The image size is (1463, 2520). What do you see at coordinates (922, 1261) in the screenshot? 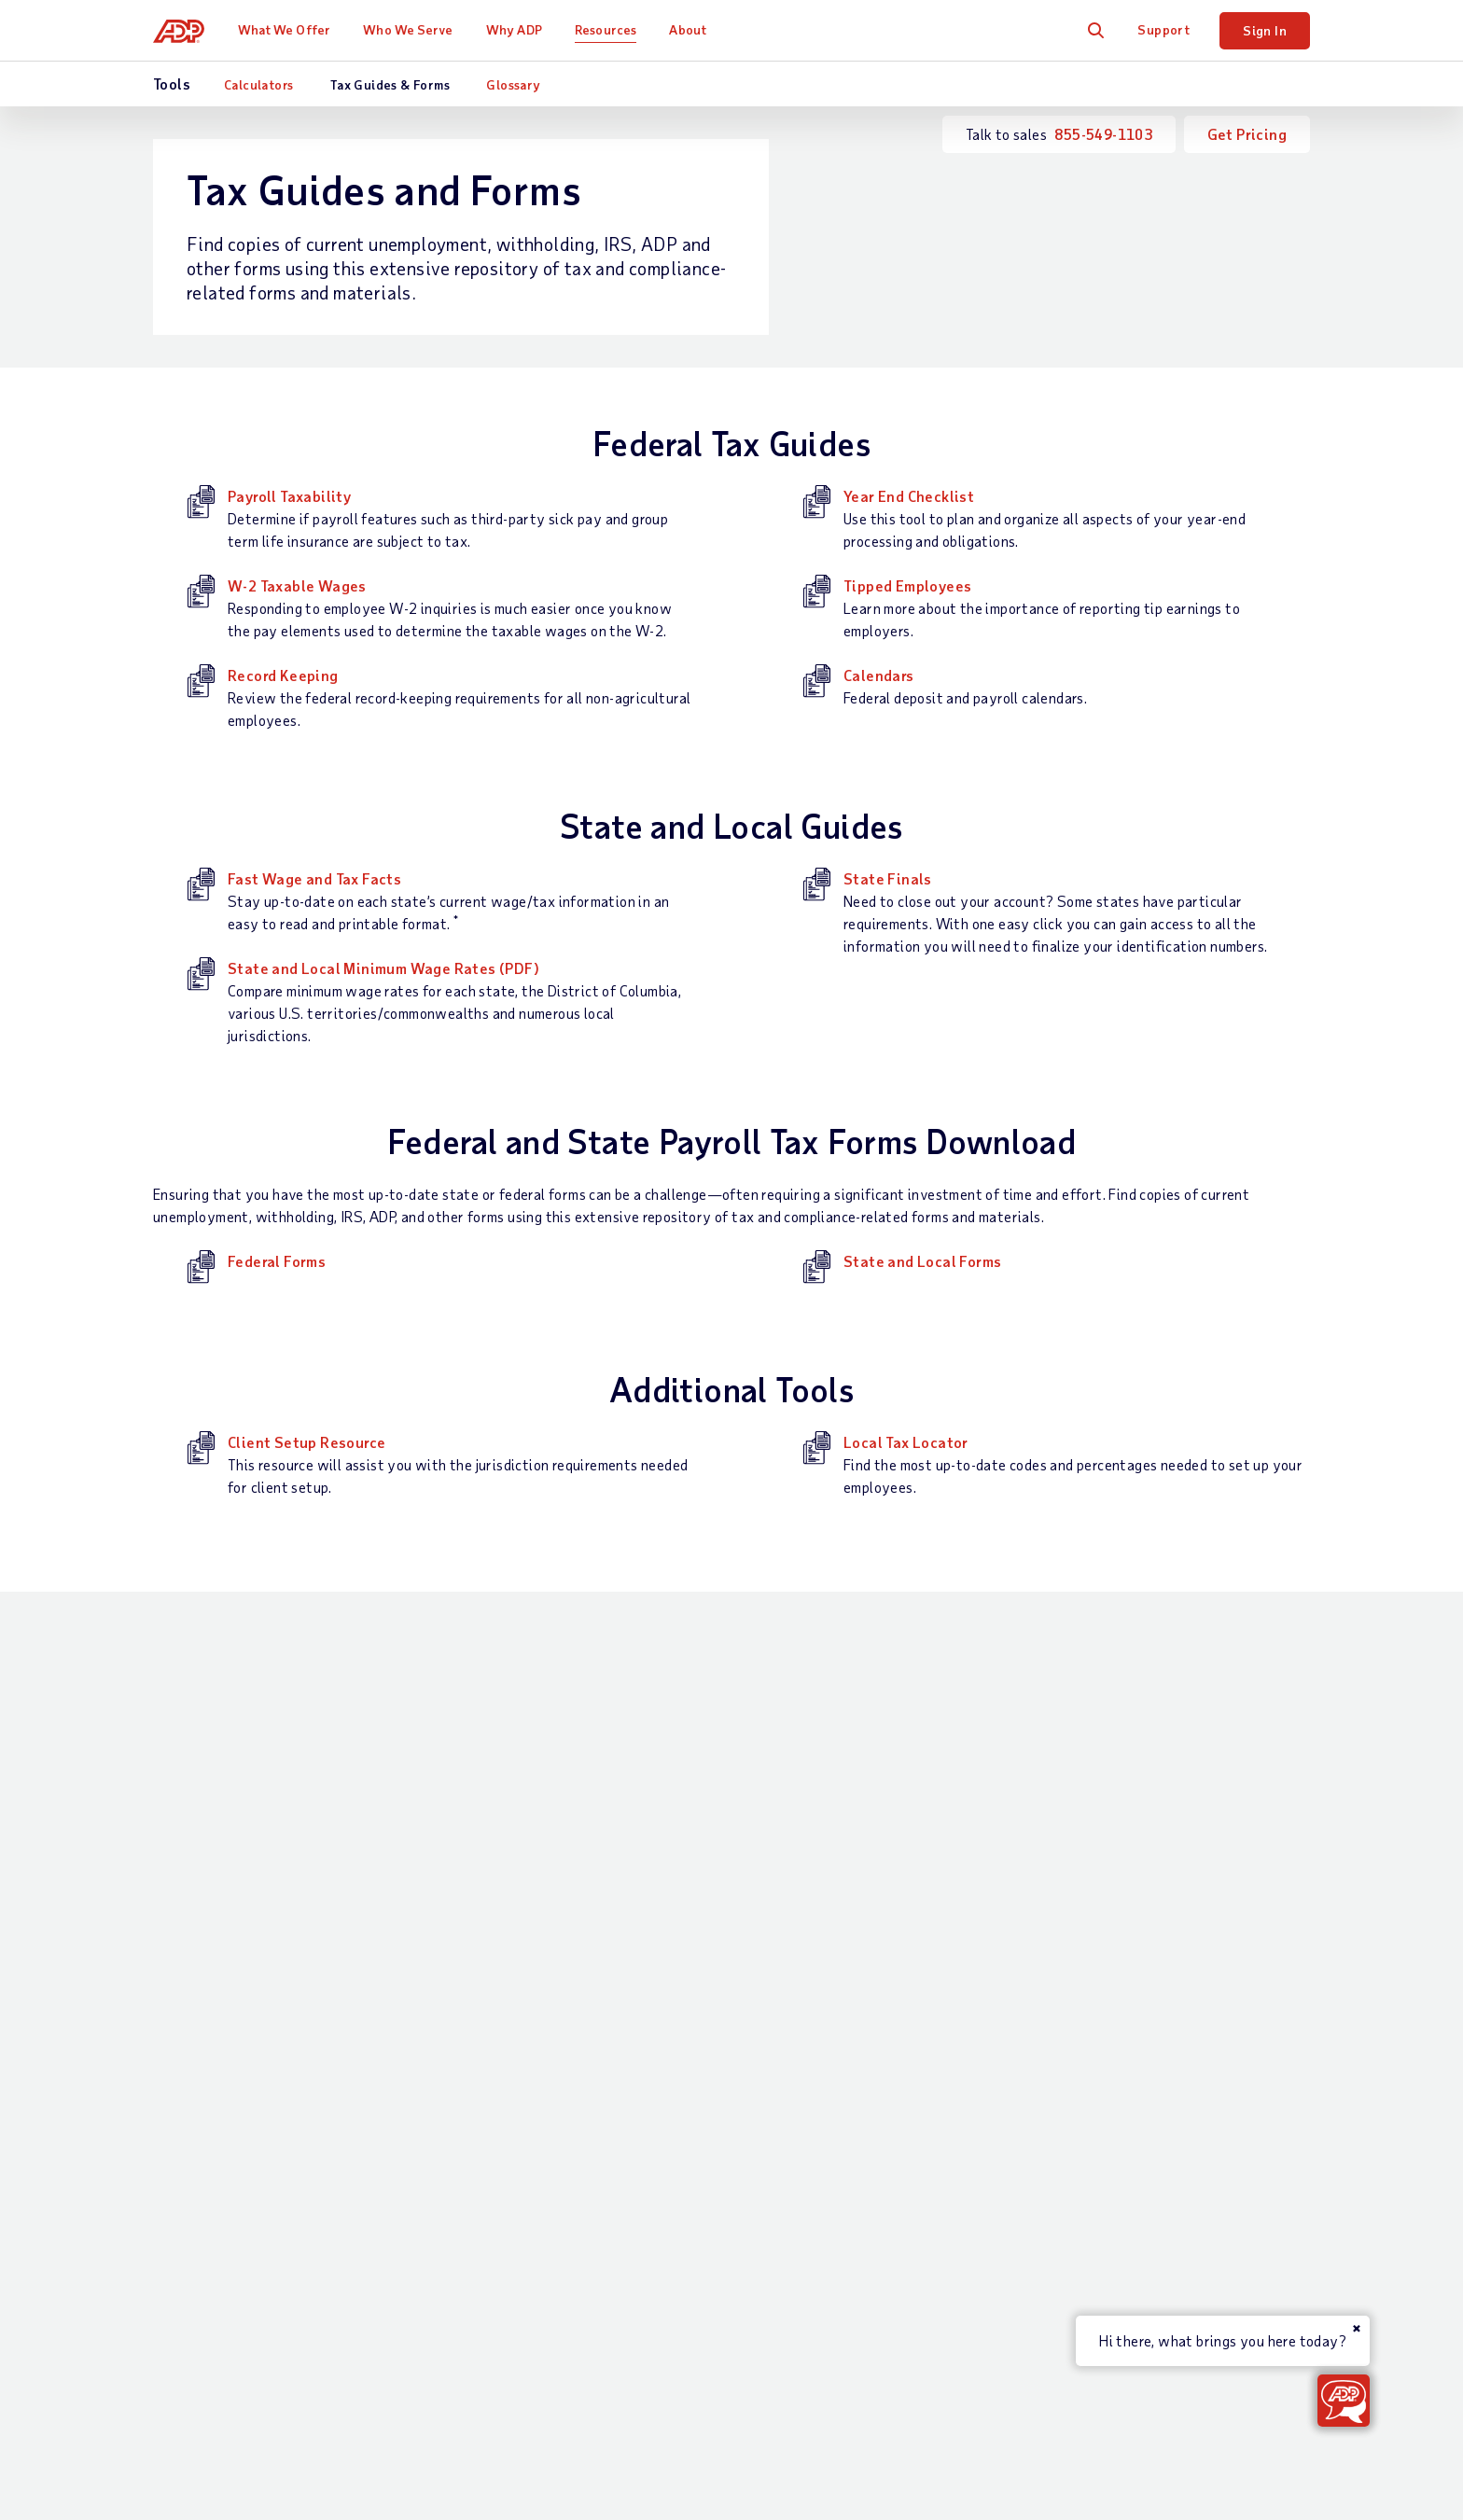
I see `State and Local Forms` at bounding box center [922, 1261].